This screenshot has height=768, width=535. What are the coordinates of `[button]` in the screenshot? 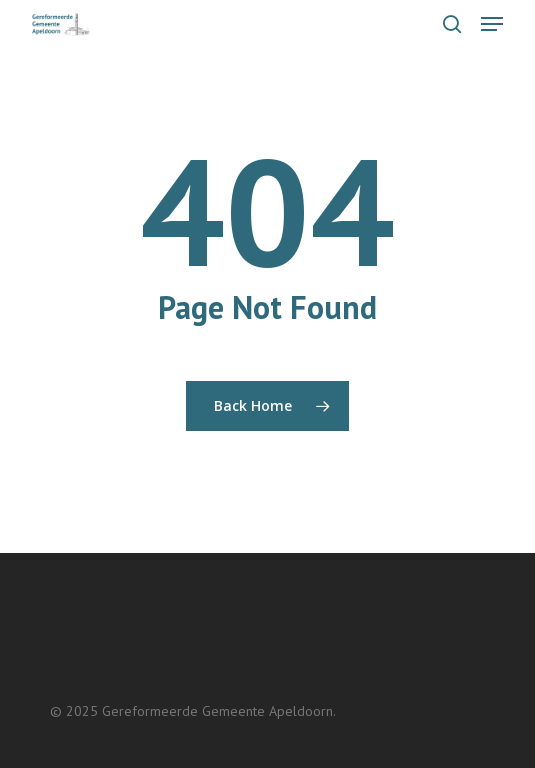 It's located at (492, 24).